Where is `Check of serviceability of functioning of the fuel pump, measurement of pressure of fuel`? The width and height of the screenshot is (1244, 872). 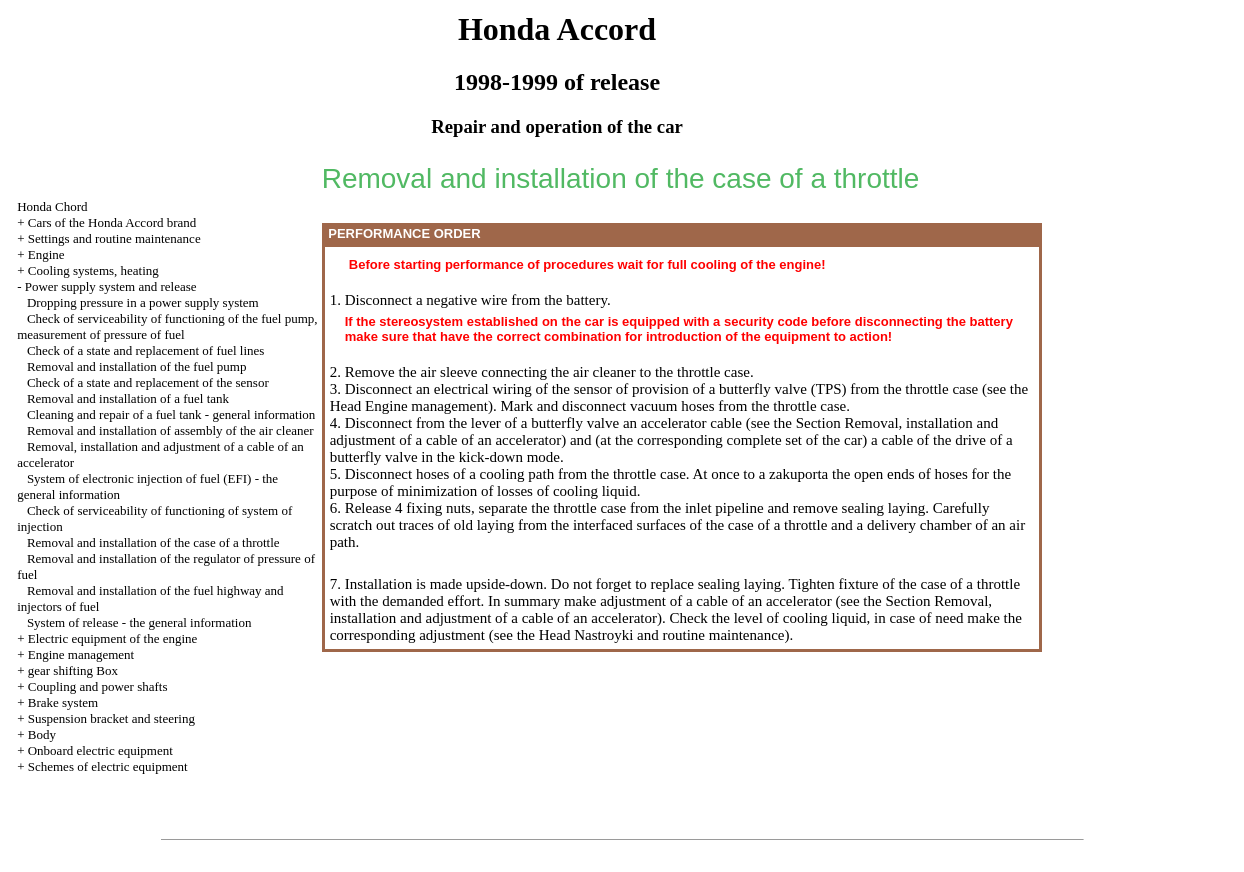 Check of serviceability of functioning of the fuel pump, measurement of pressure of fuel is located at coordinates (167, 326).